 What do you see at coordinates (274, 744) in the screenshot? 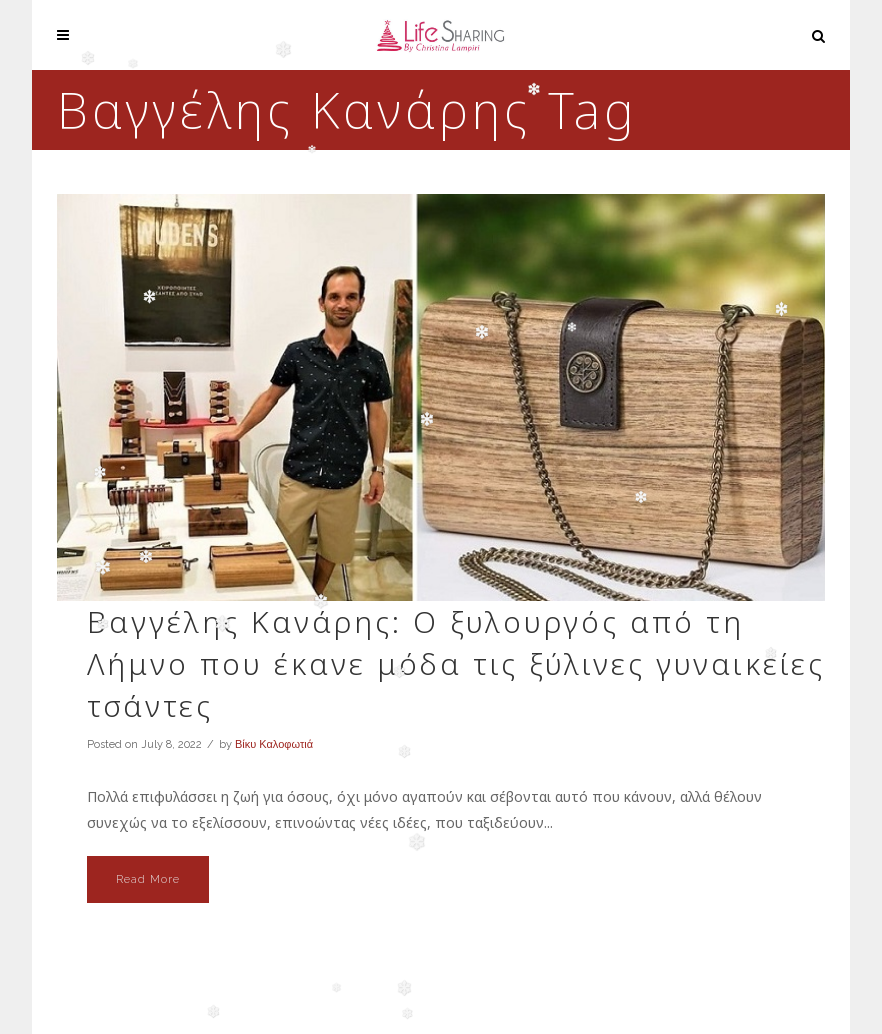
I see `Βίκυ Καλοφωτιά` at bounding box center [274, 744].